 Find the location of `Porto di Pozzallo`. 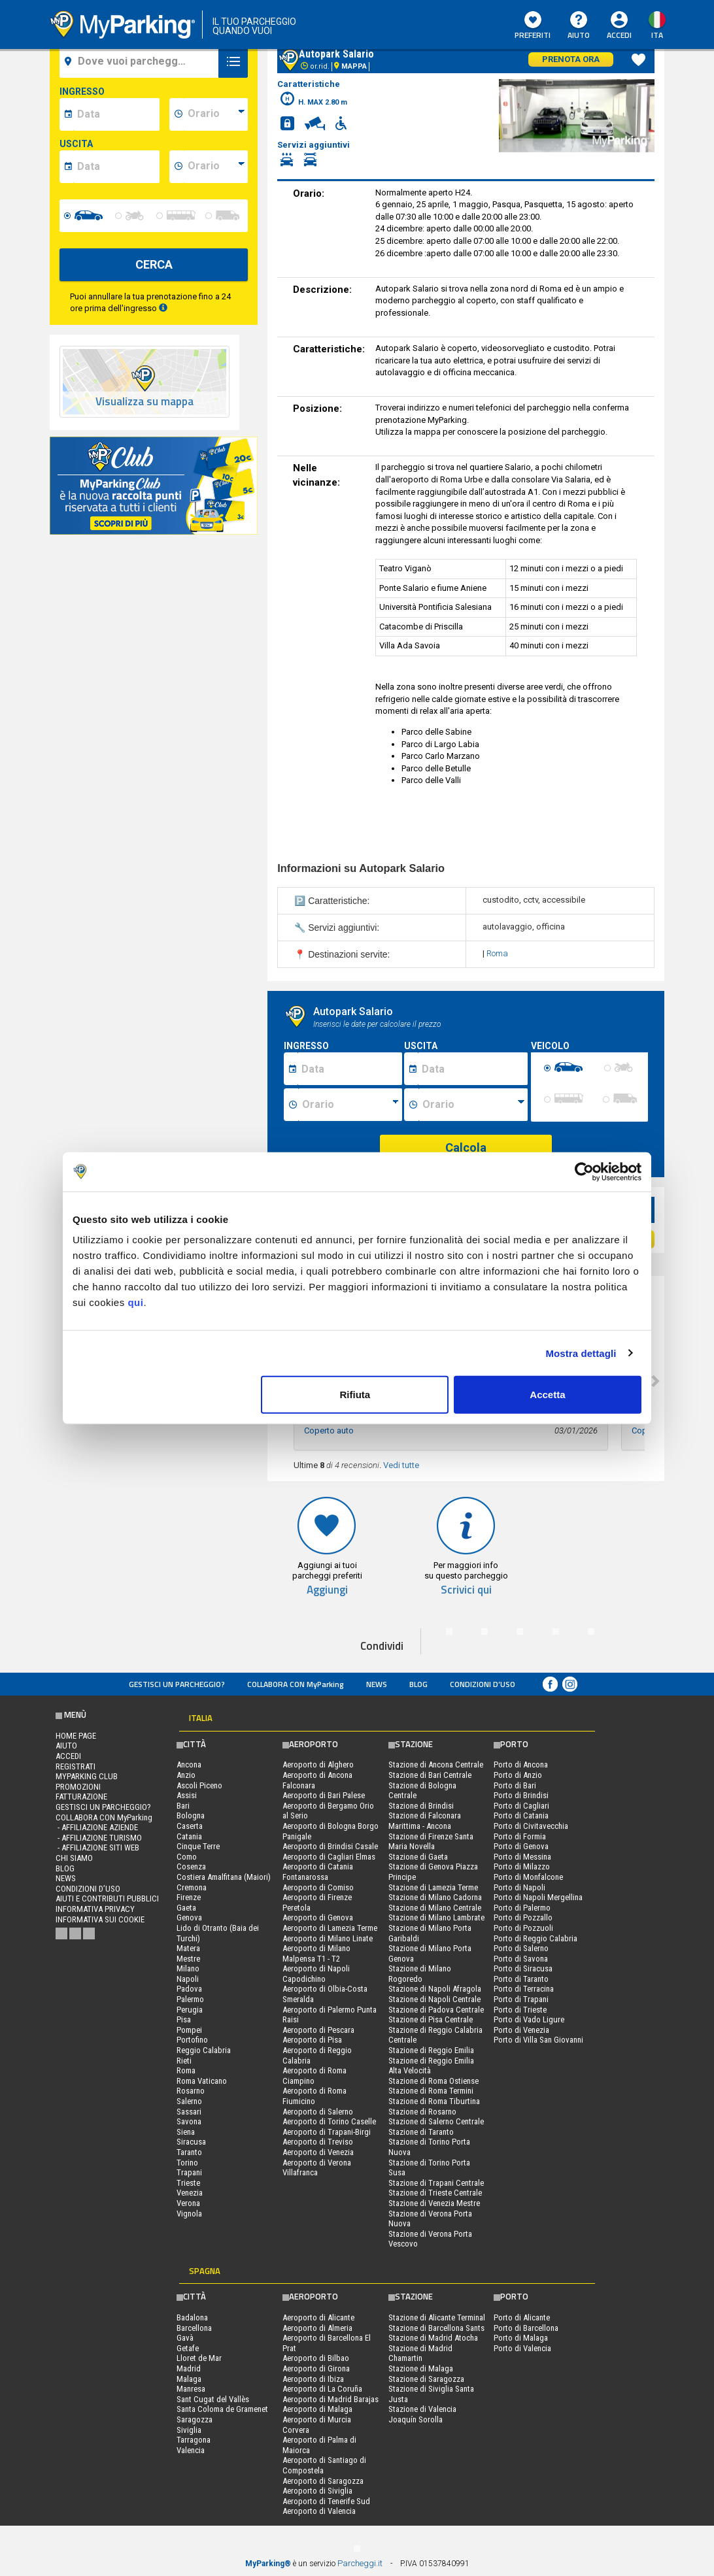

Porto di Pozzallo is located at coordinates (523, 1917).